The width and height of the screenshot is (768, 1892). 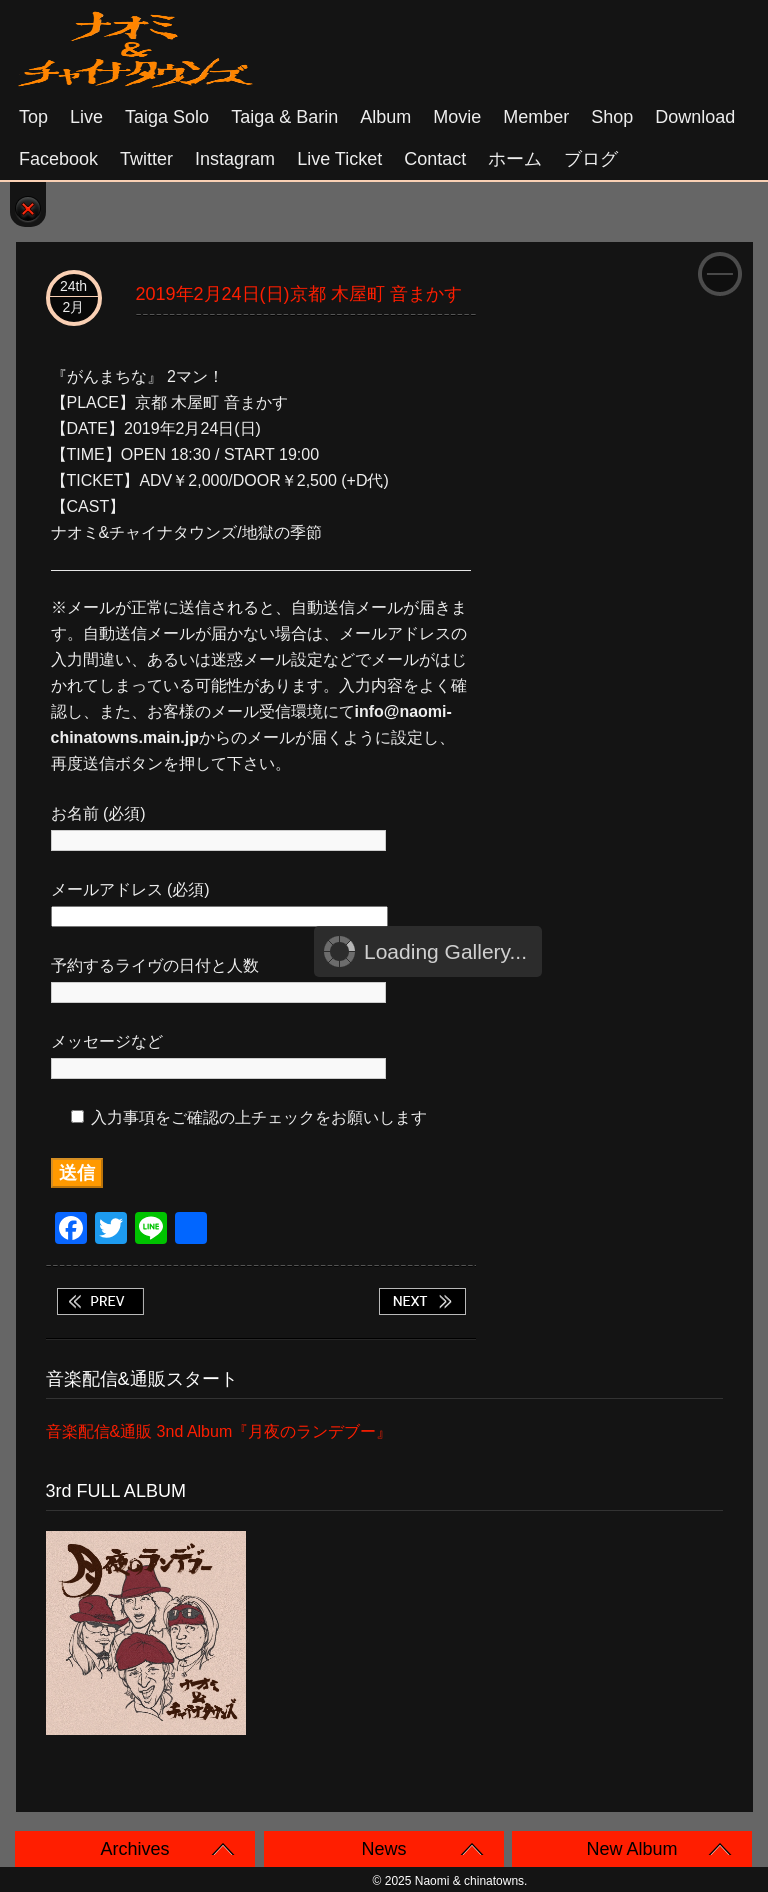 I want to click on ブログ, so click(x=591, y=159).